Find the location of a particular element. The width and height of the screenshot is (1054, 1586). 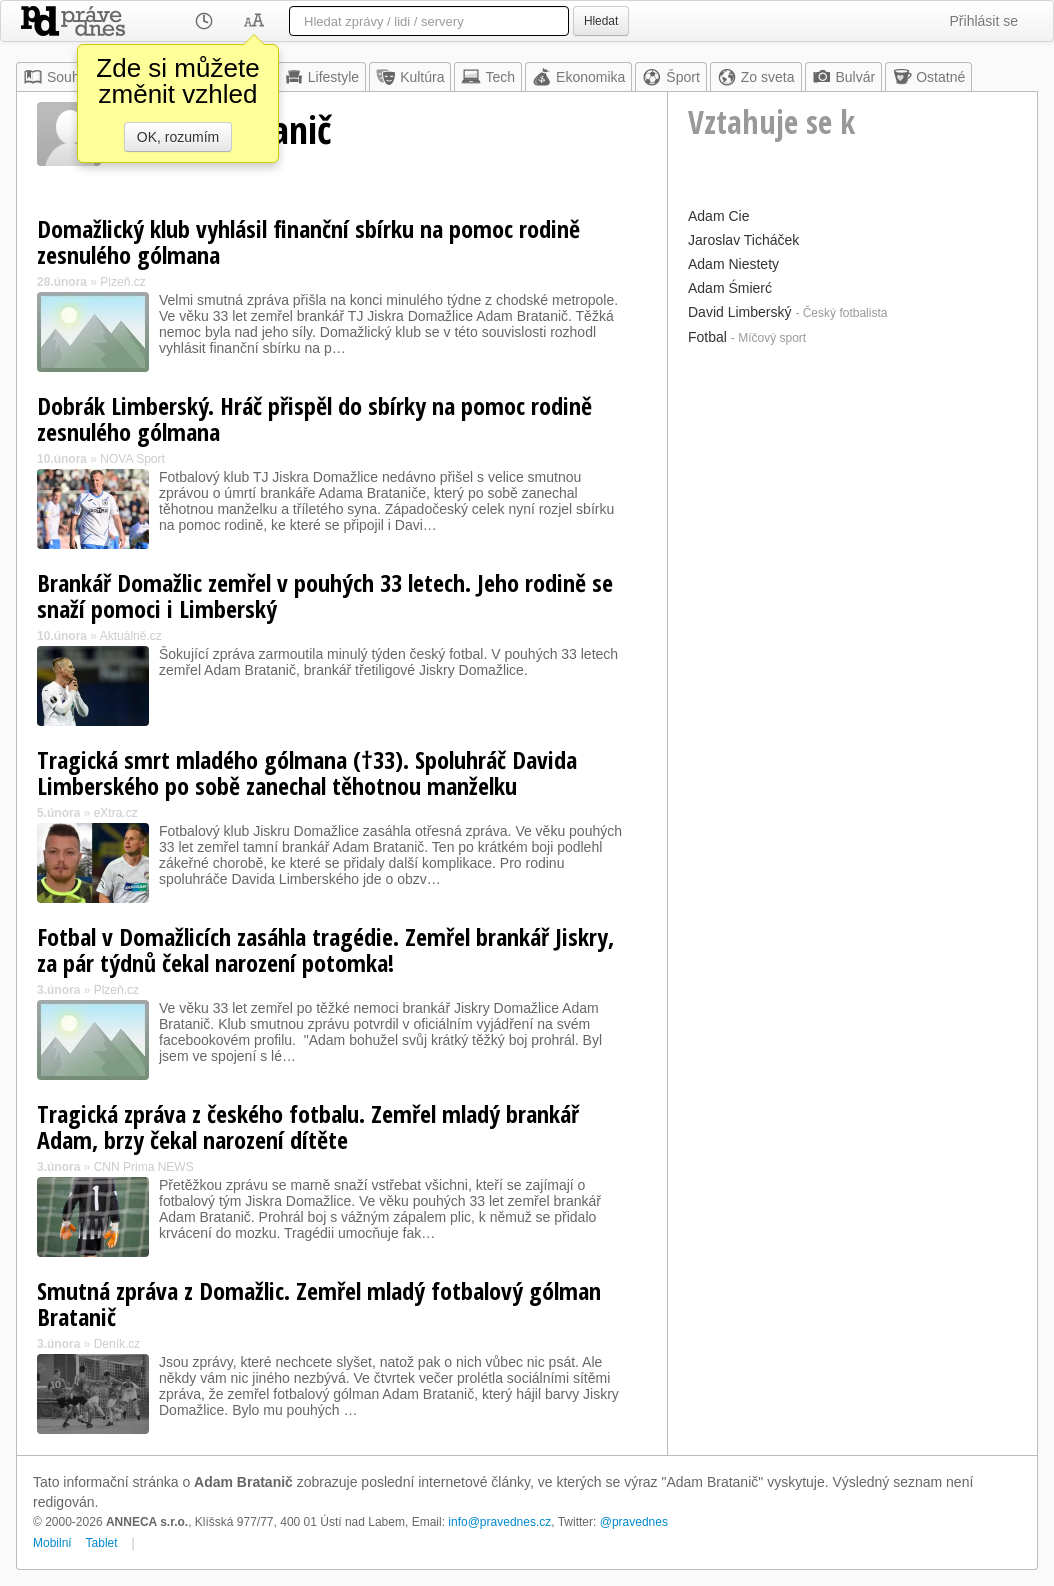

Tech is located at coordinates (488, 77).